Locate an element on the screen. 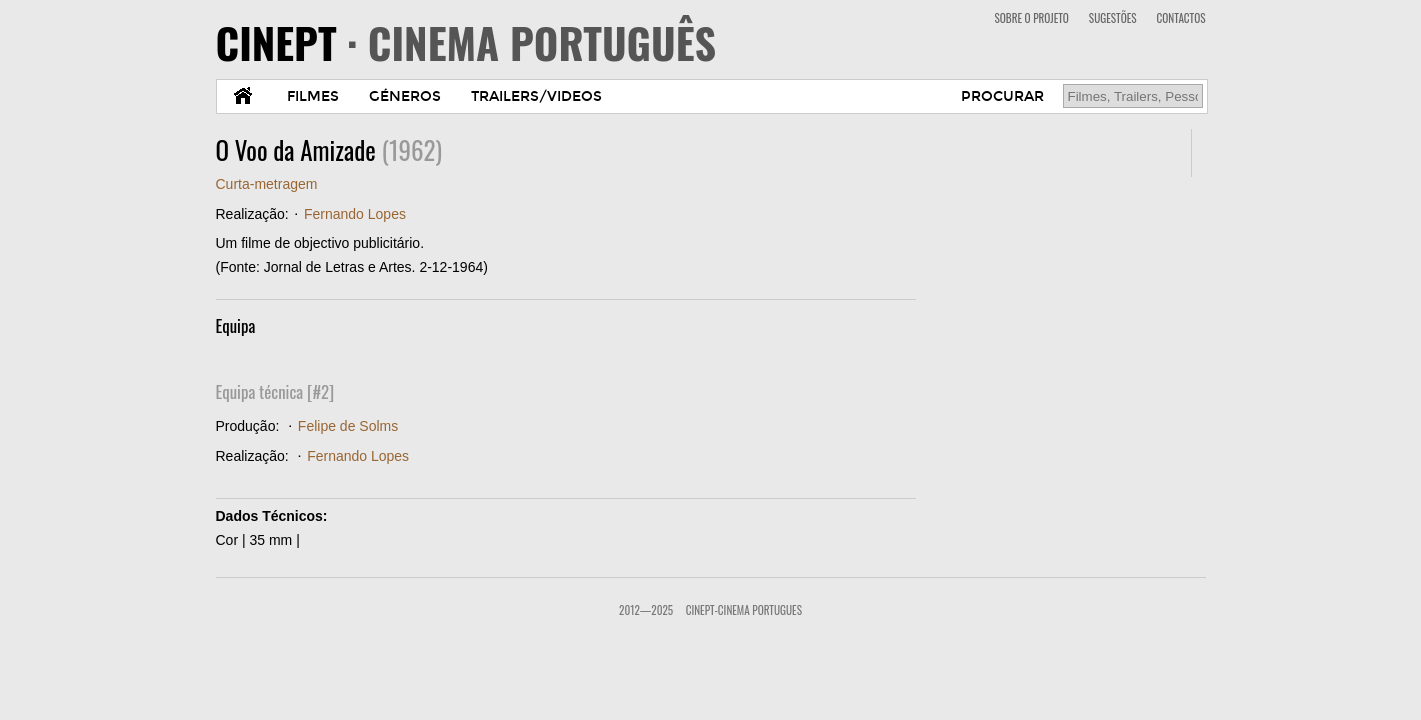 This screenshot has width=1421, height=720. CONTACTOS is located at coordinates (1181, 18).